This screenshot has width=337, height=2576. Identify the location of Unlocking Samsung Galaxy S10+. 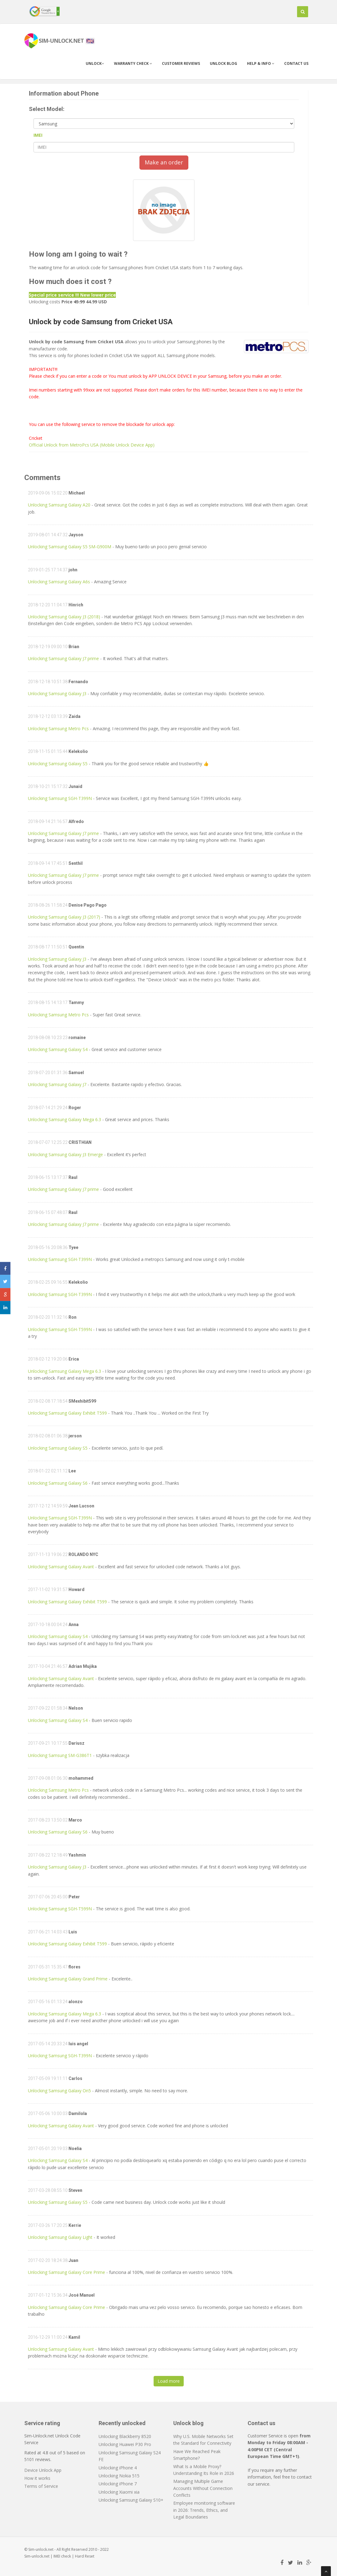
(131, 2500).